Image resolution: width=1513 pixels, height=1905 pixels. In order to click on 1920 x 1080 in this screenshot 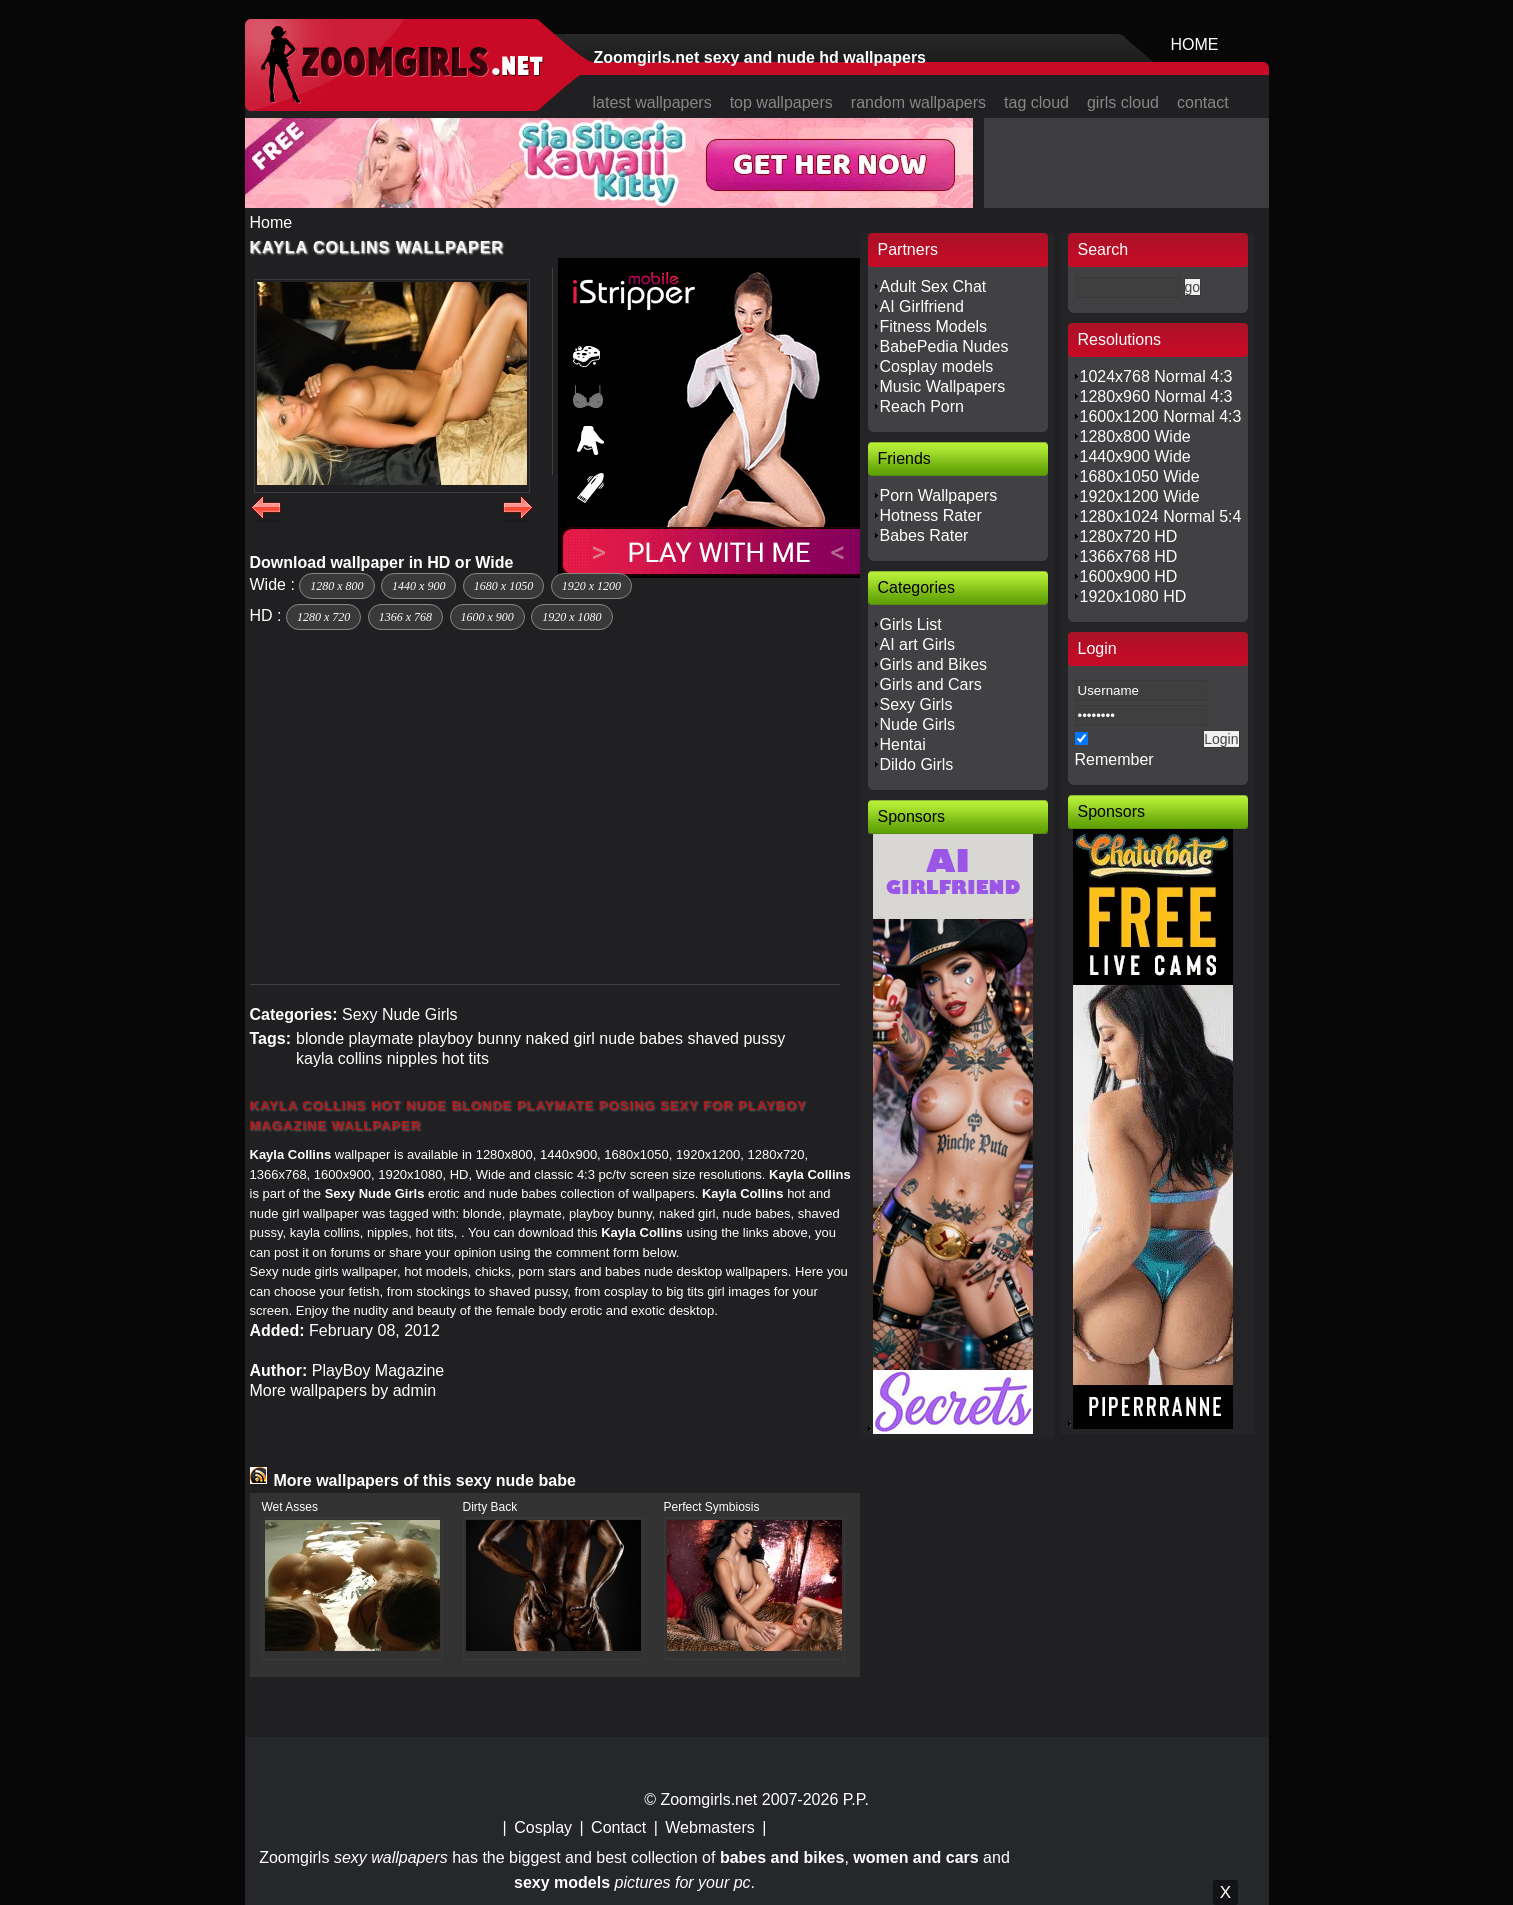, I will do `click(571, 617)`.